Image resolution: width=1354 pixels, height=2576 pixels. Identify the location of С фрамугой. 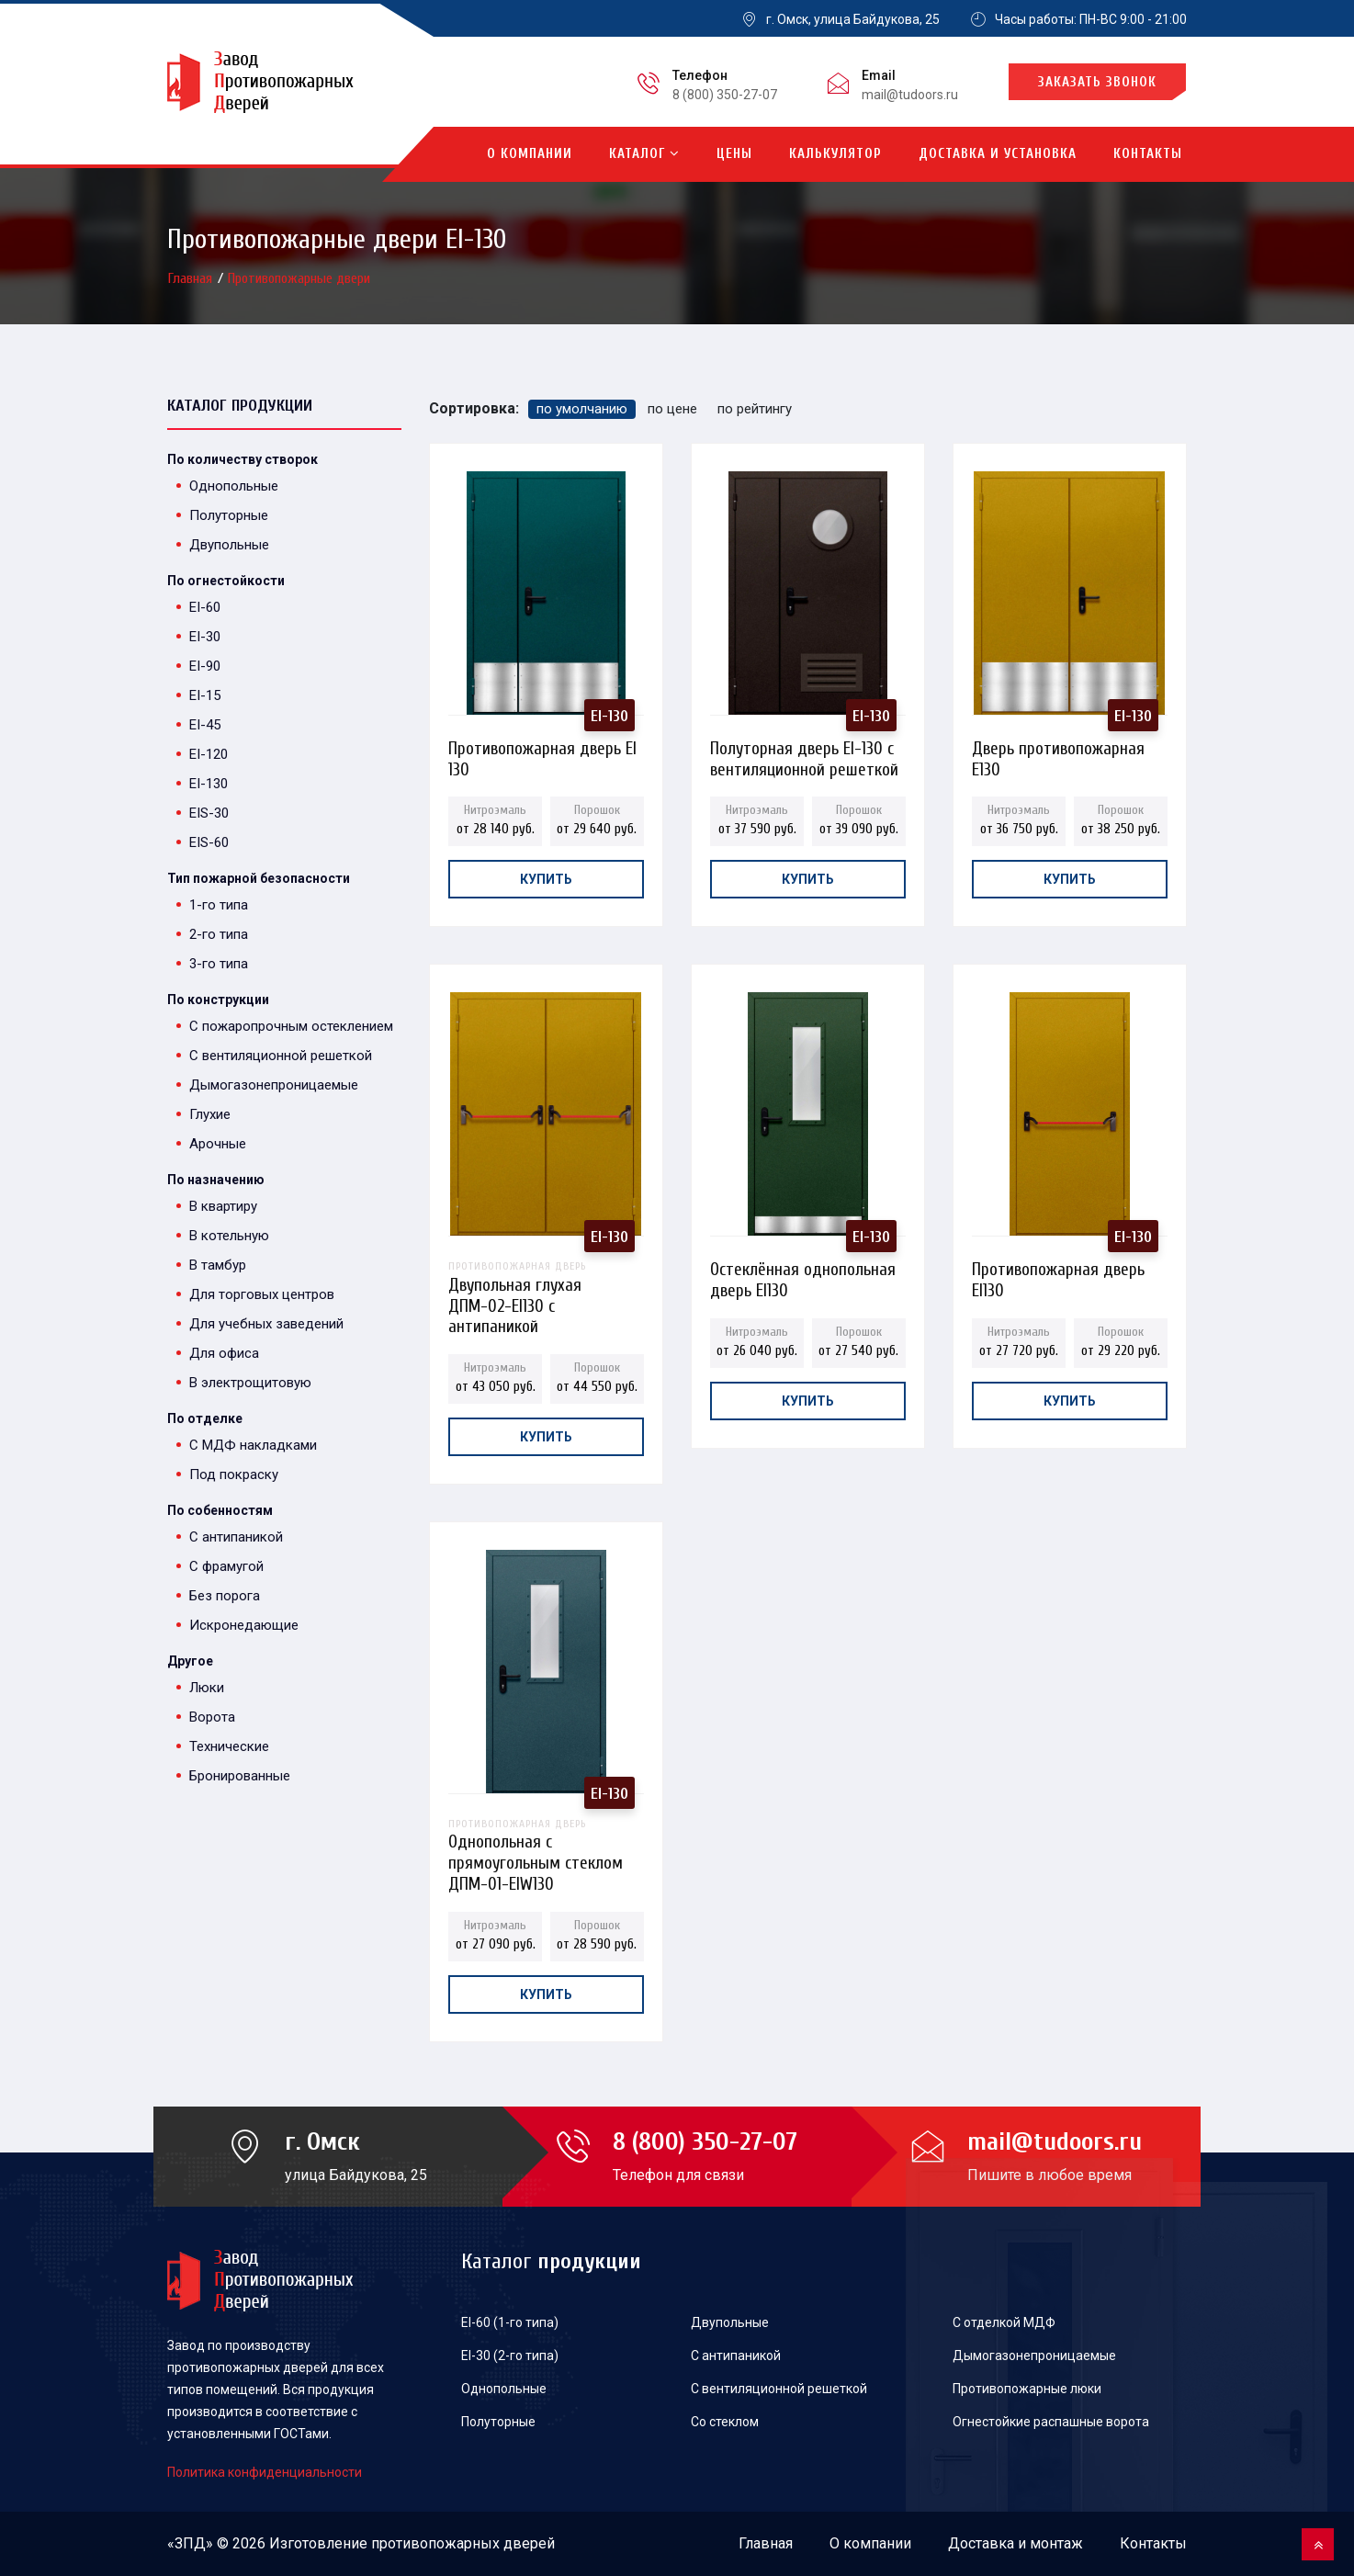
(226, 1566).